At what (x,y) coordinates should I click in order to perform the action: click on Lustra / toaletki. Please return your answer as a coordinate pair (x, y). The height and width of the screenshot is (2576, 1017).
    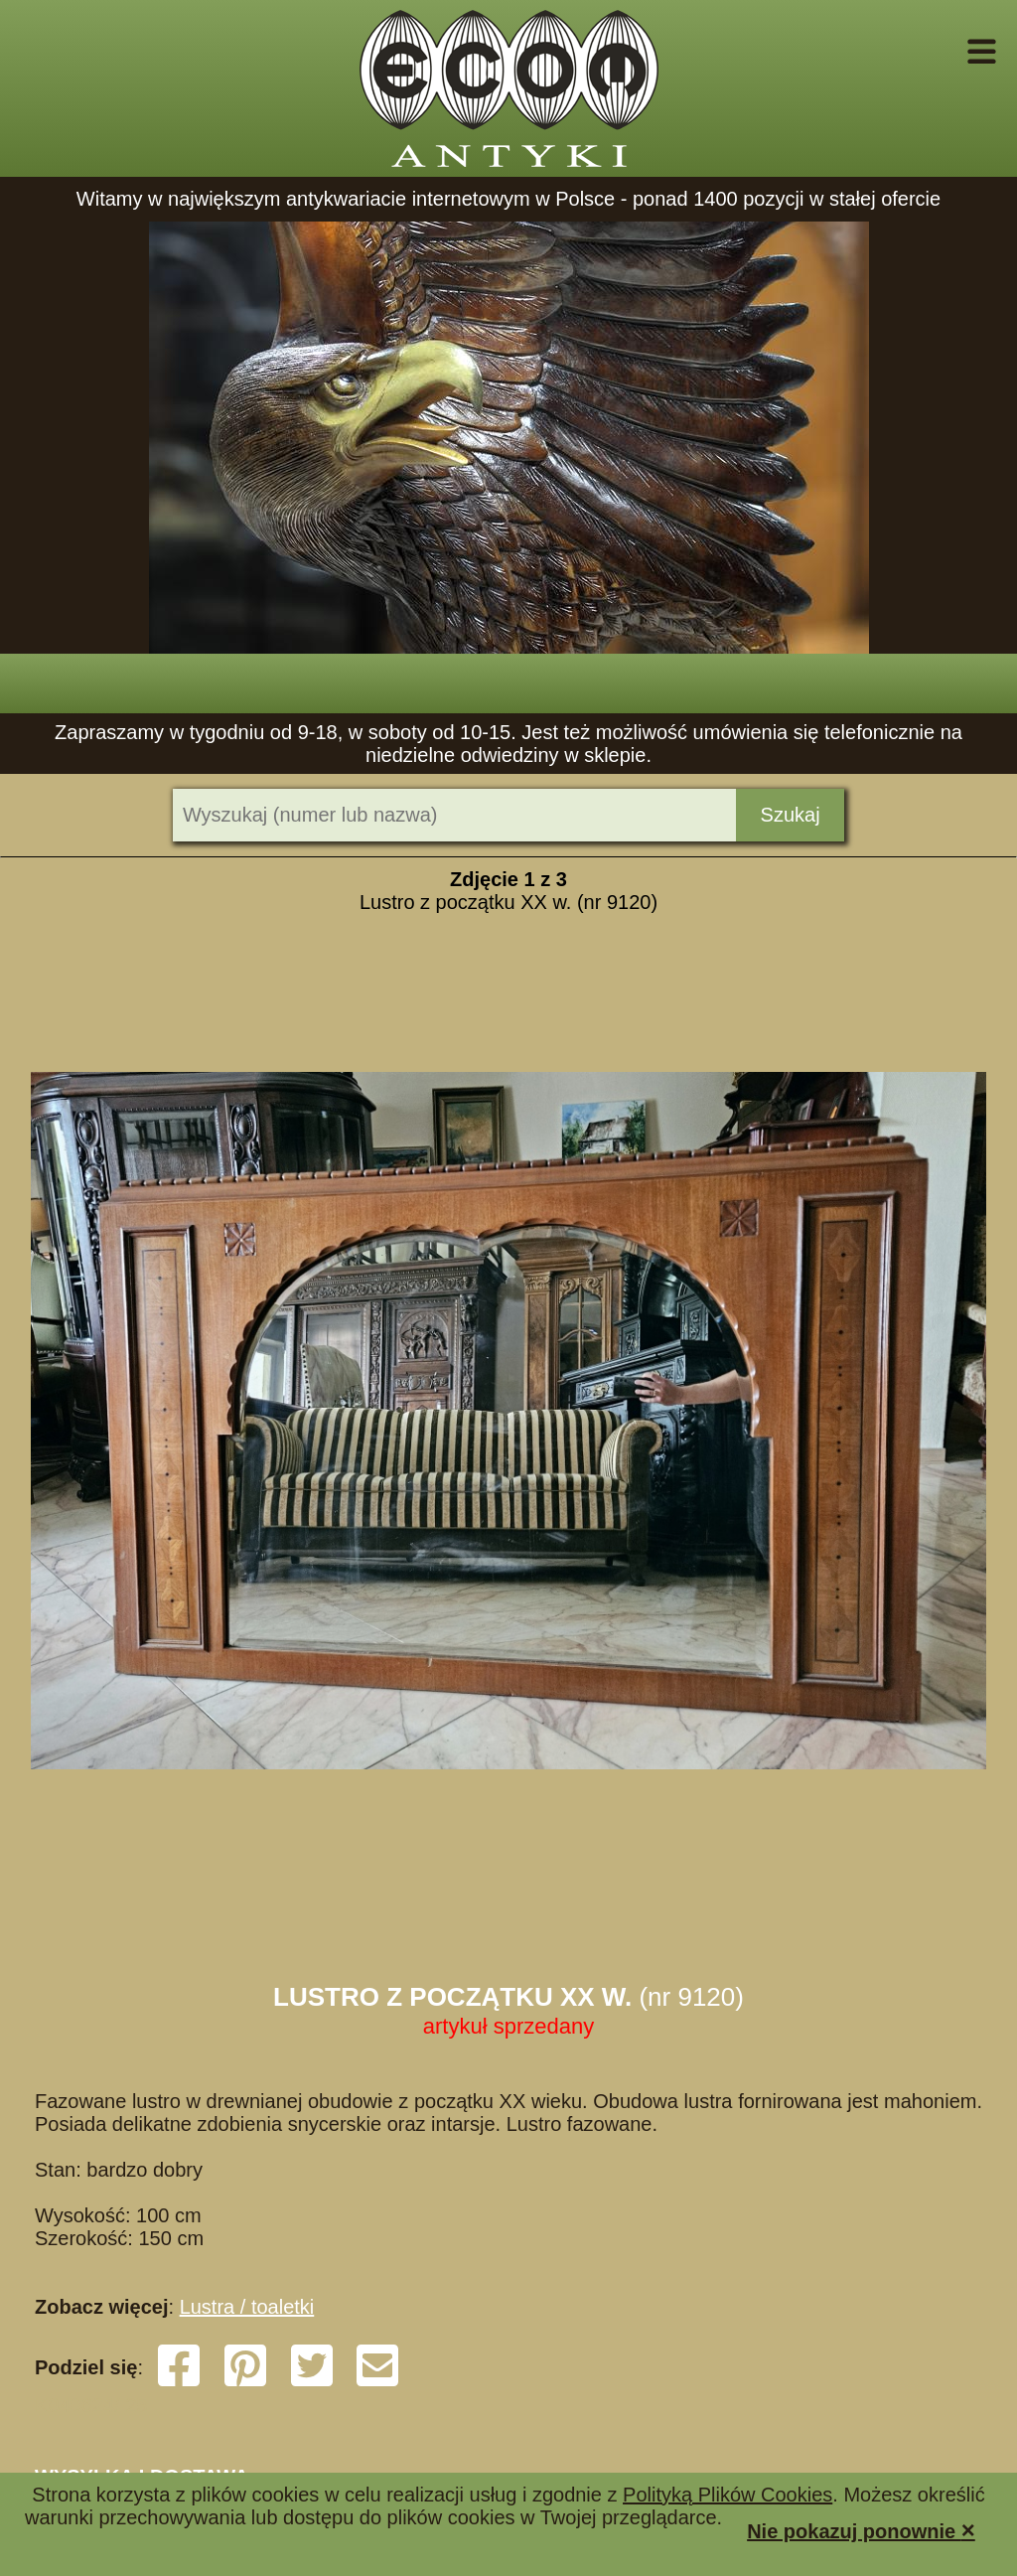
    Looking at the image, I should click on (247, 2307).